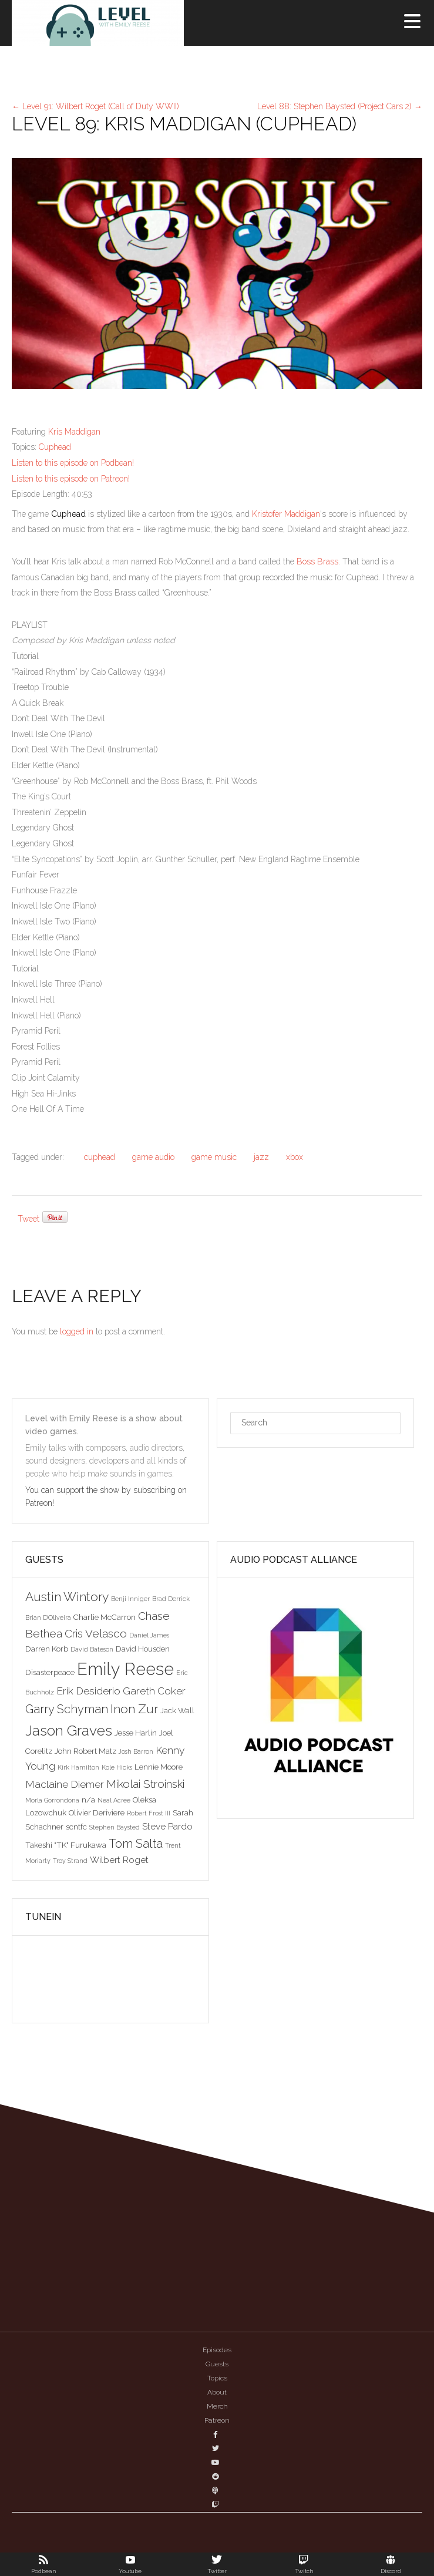 The image size is (434, 2576). What do you see at coordinates (214, 1157) in the screenshot?
I see `game music` at bounding box center [214, 1157].